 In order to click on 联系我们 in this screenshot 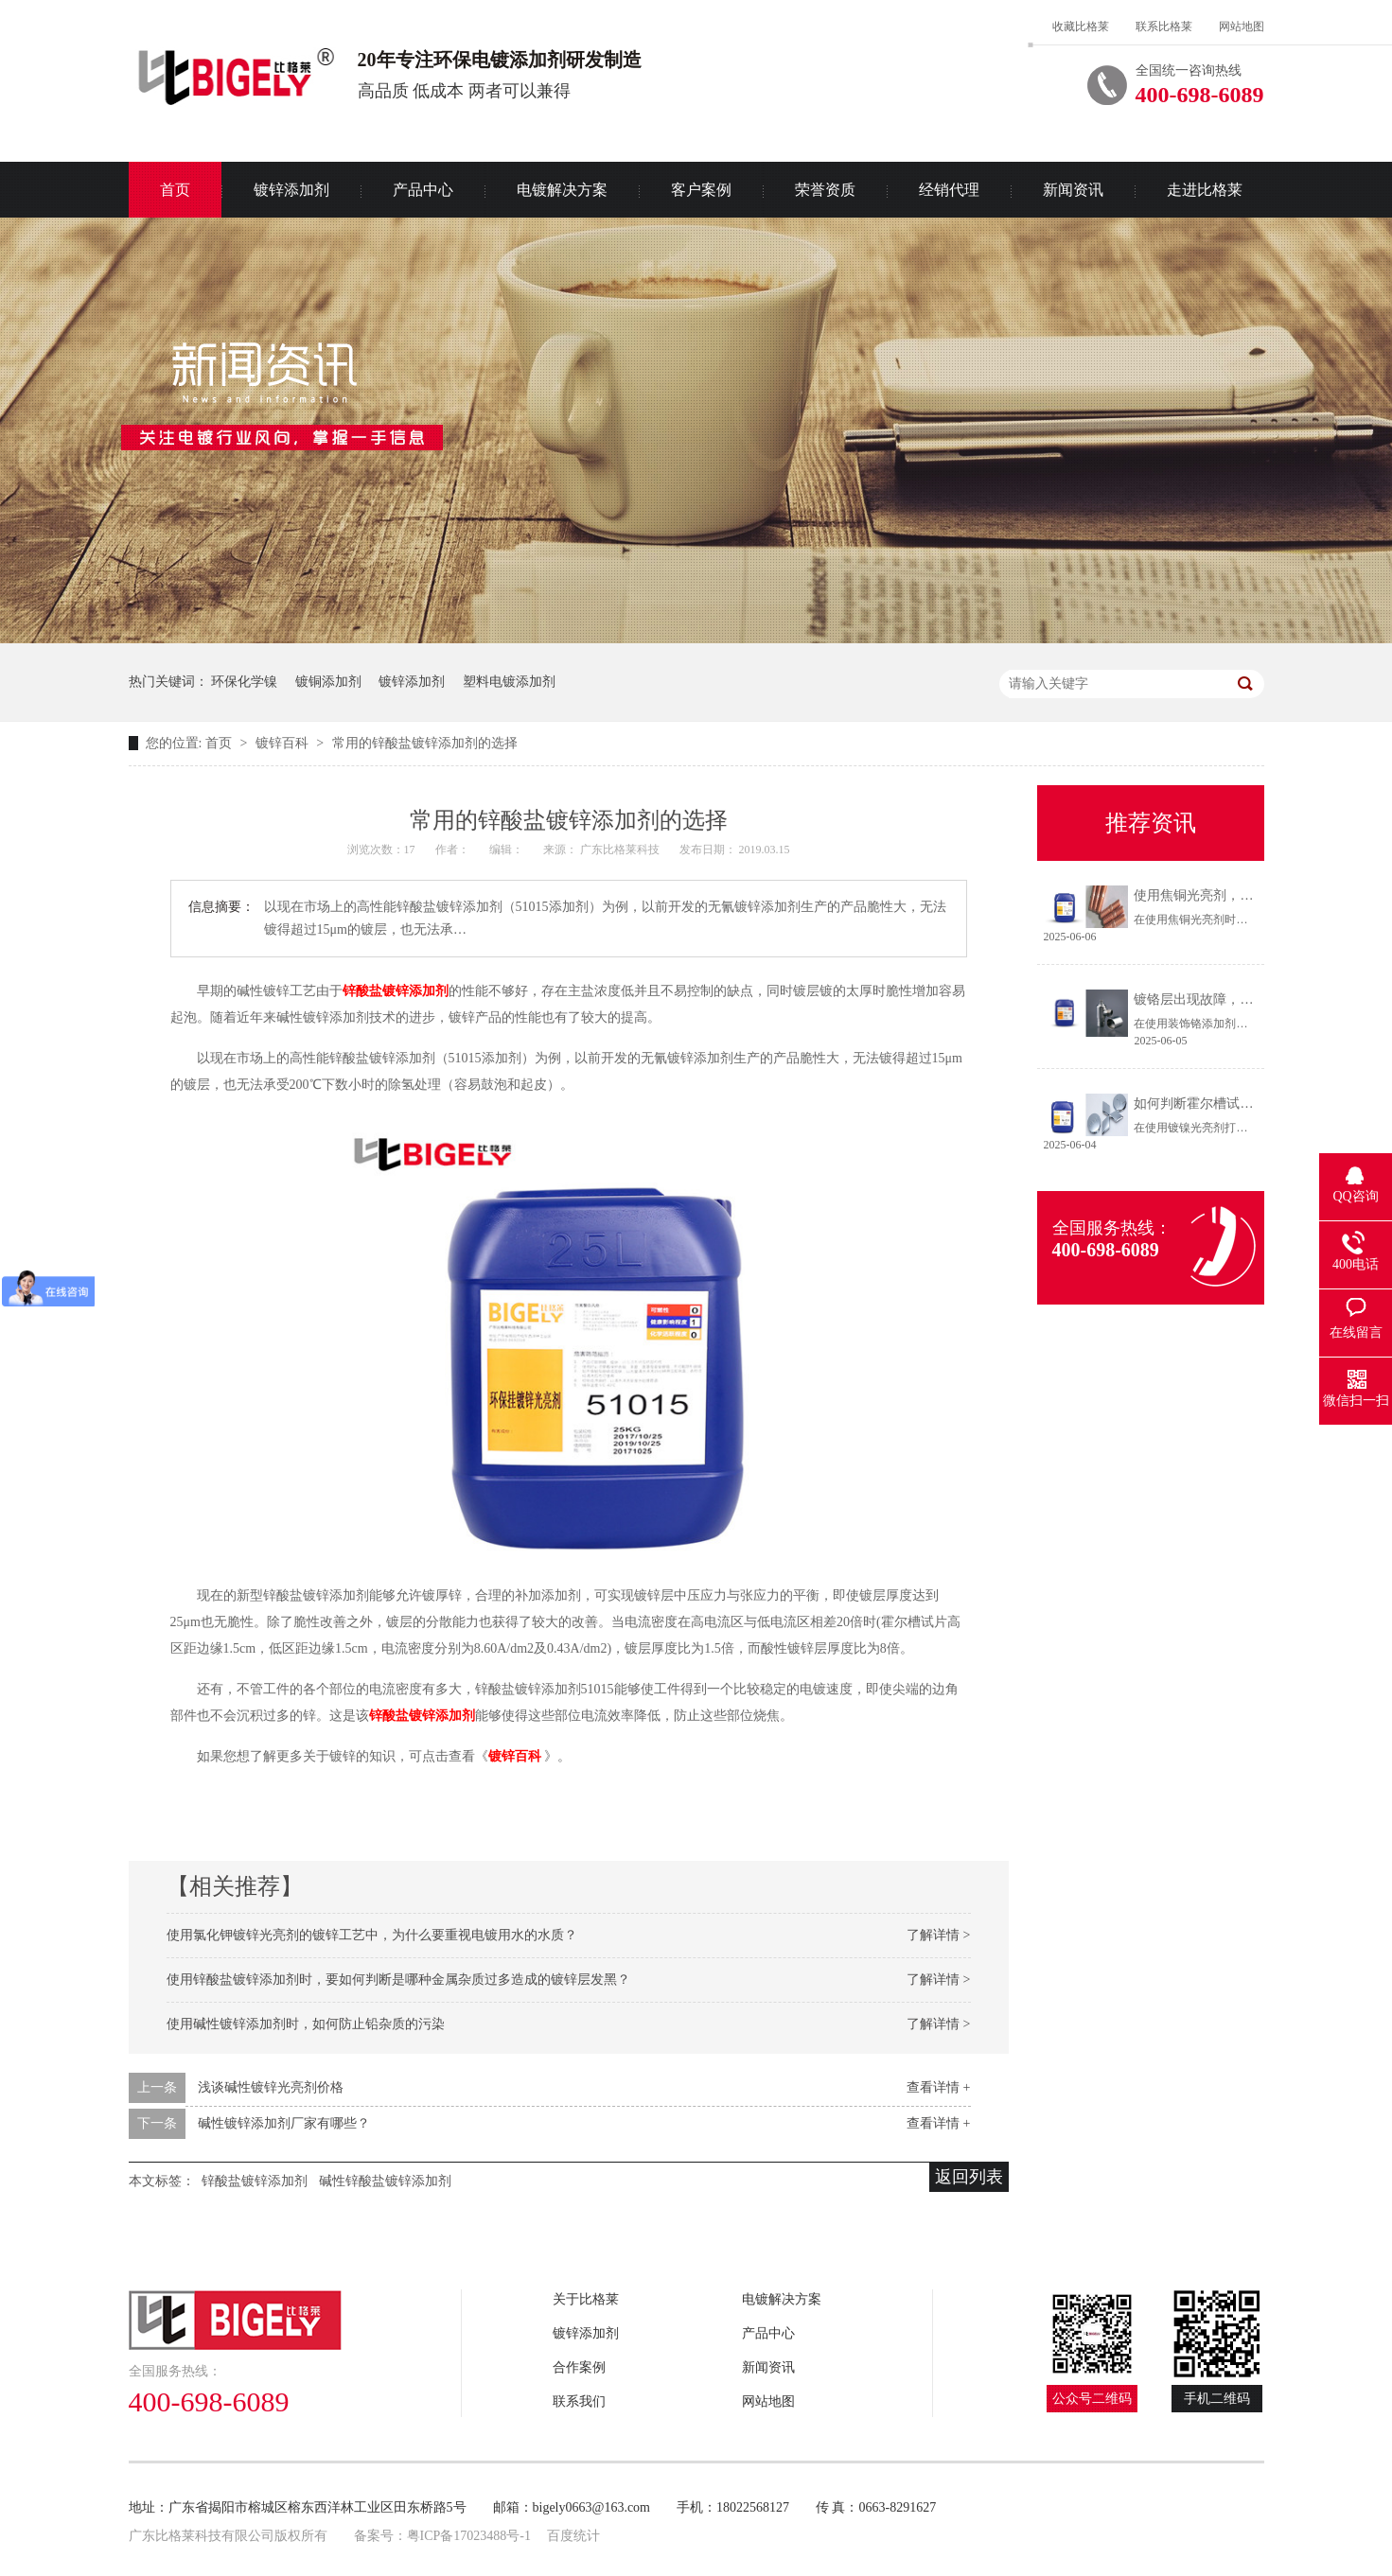, I will do `click(579, 2401)`.